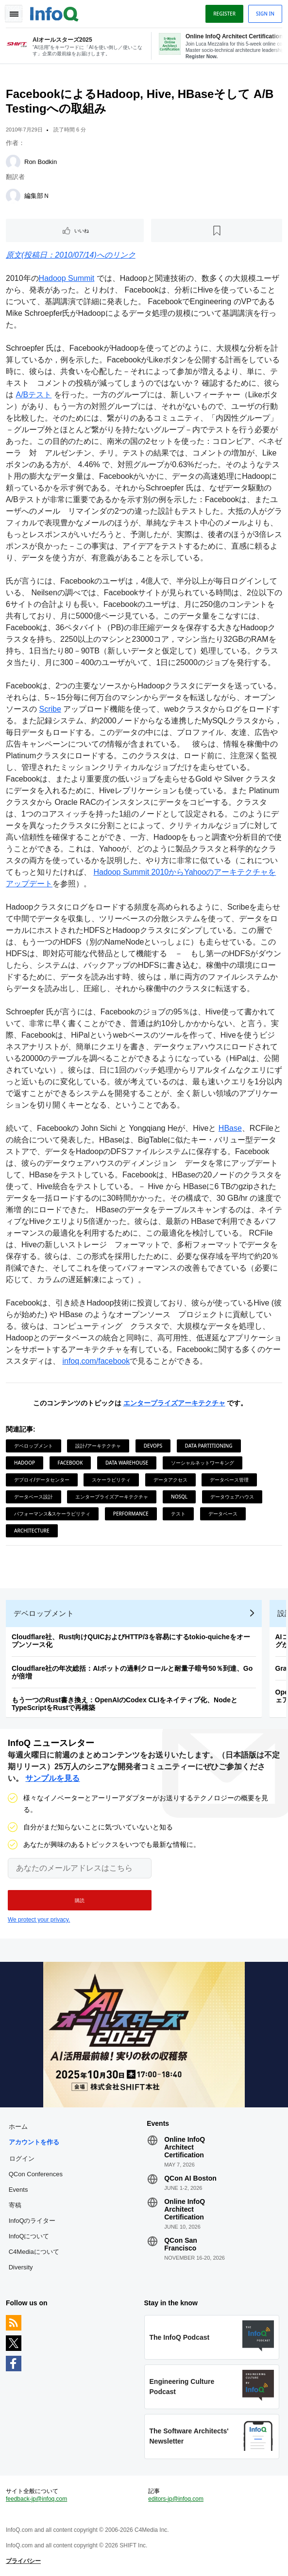  What do you see at coordinates (24, 1462) in the screenshot?
I see `Hadoop` at bounding box center [24, 1462].